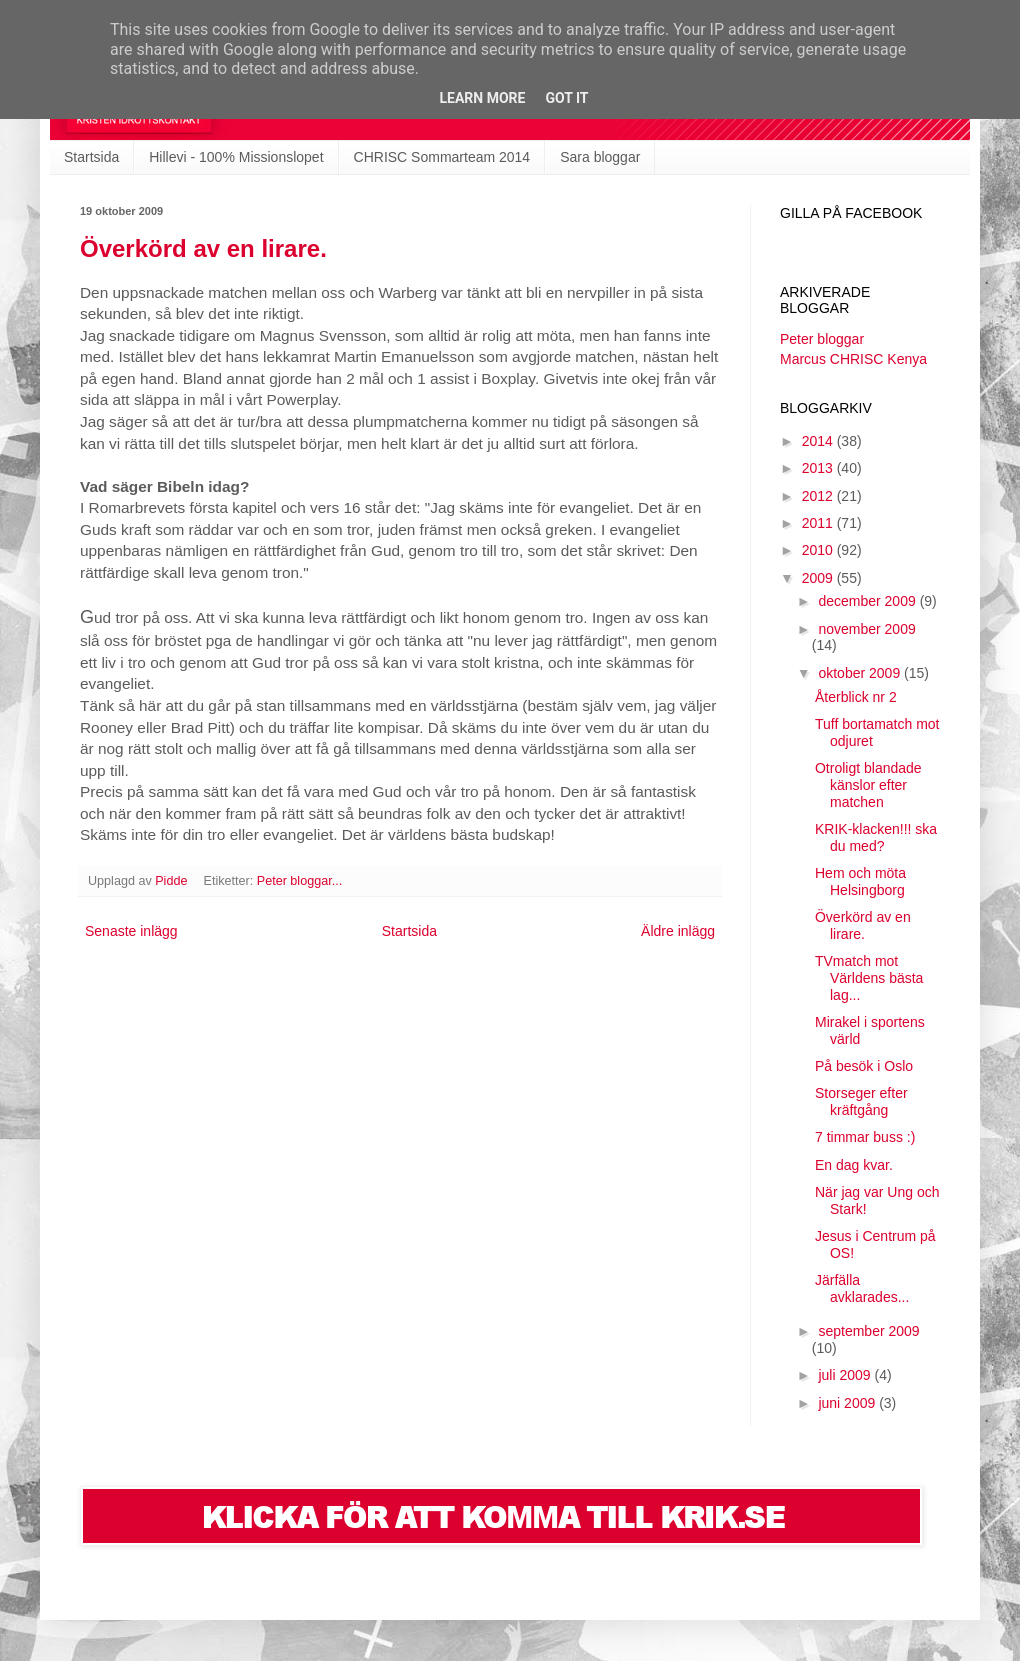  Describe the element at coordinates (860, 881) in the screenshot. I see `Hem och möta Helsingborg` at that location.